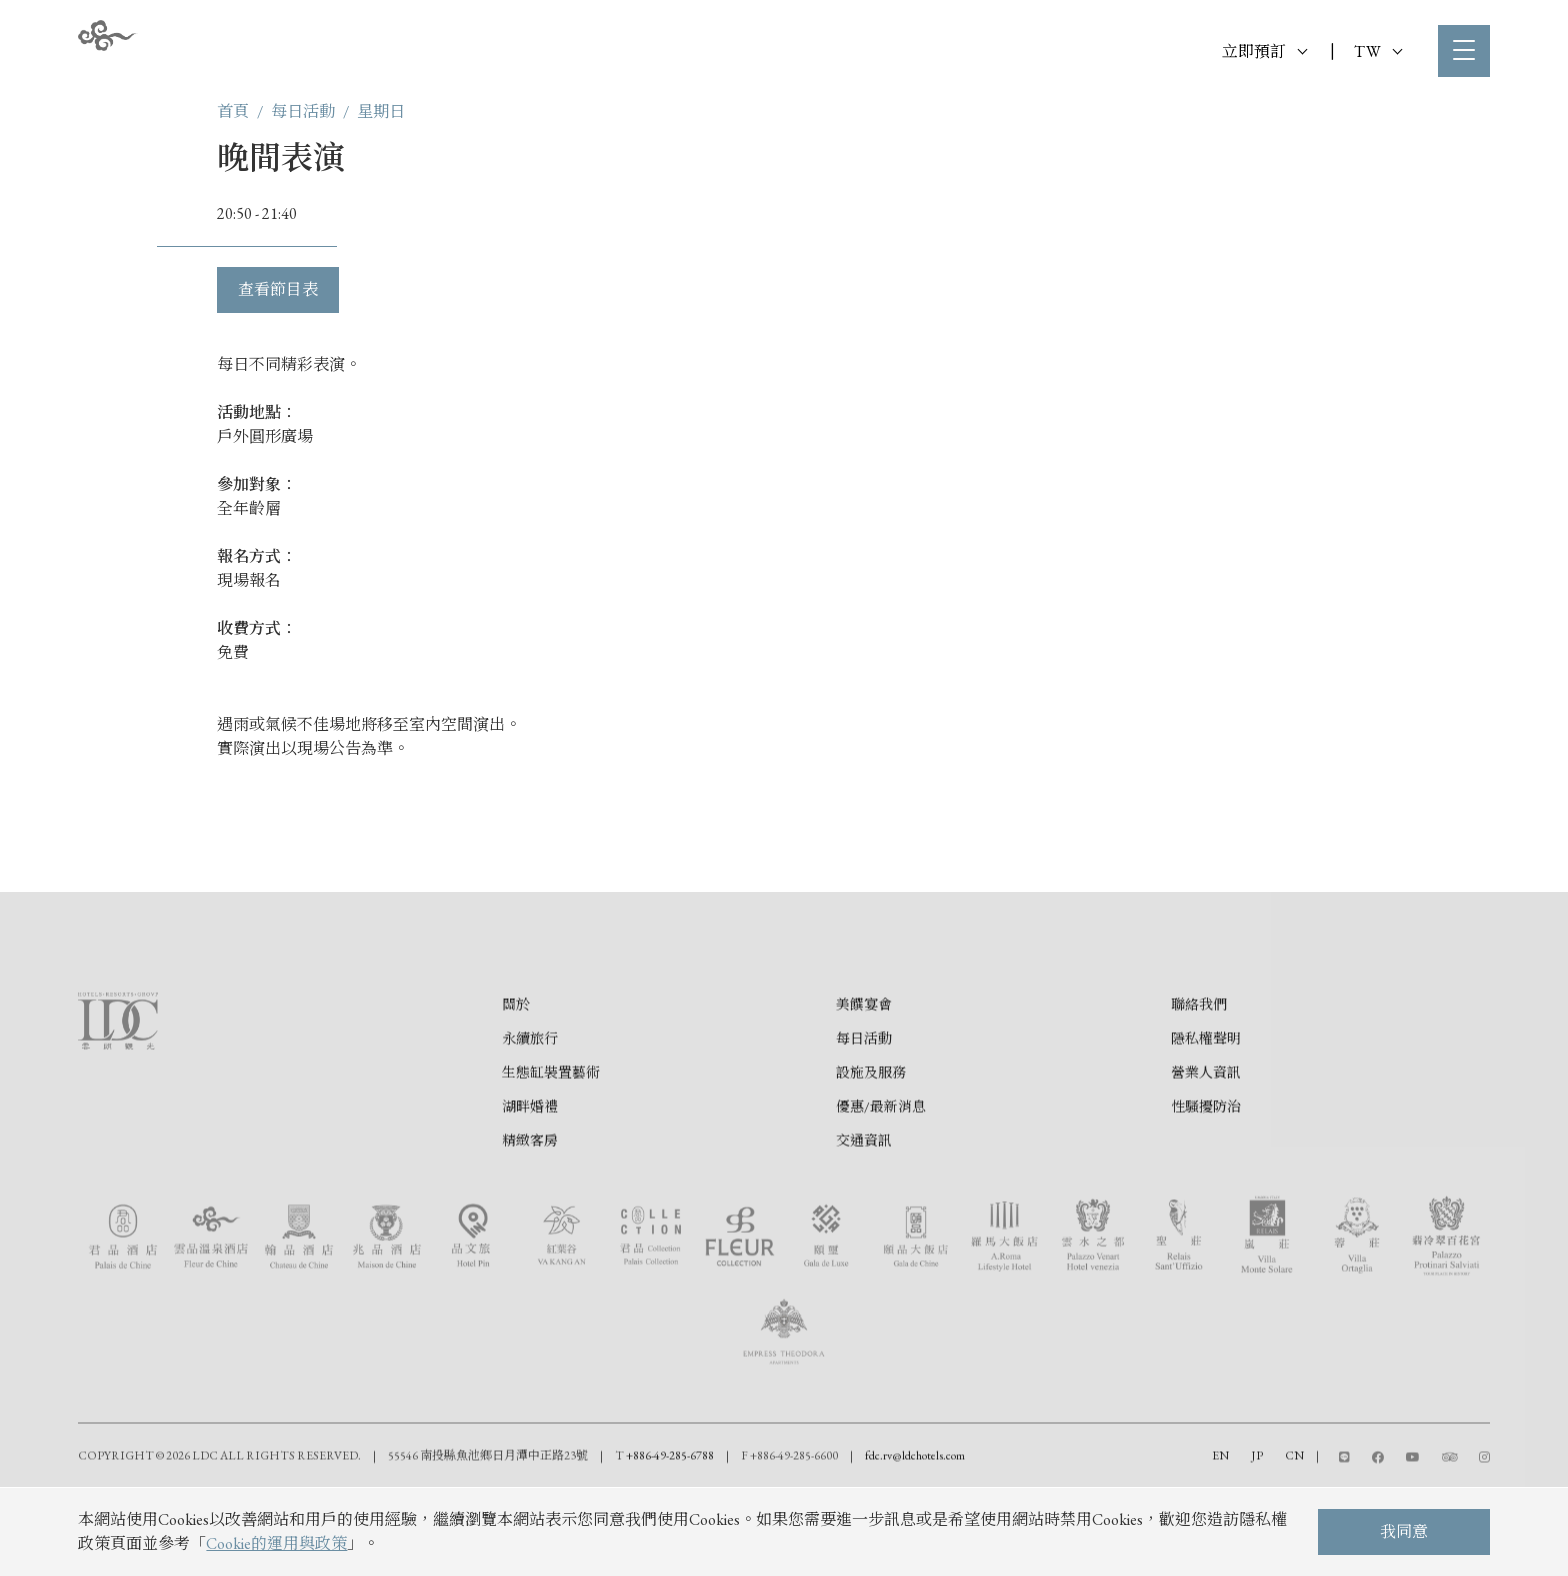  What do you see at coordinates (276, 1543) in the screenshot?
I see `Cookie的運用與政策` at bounding box center [276, 1543].